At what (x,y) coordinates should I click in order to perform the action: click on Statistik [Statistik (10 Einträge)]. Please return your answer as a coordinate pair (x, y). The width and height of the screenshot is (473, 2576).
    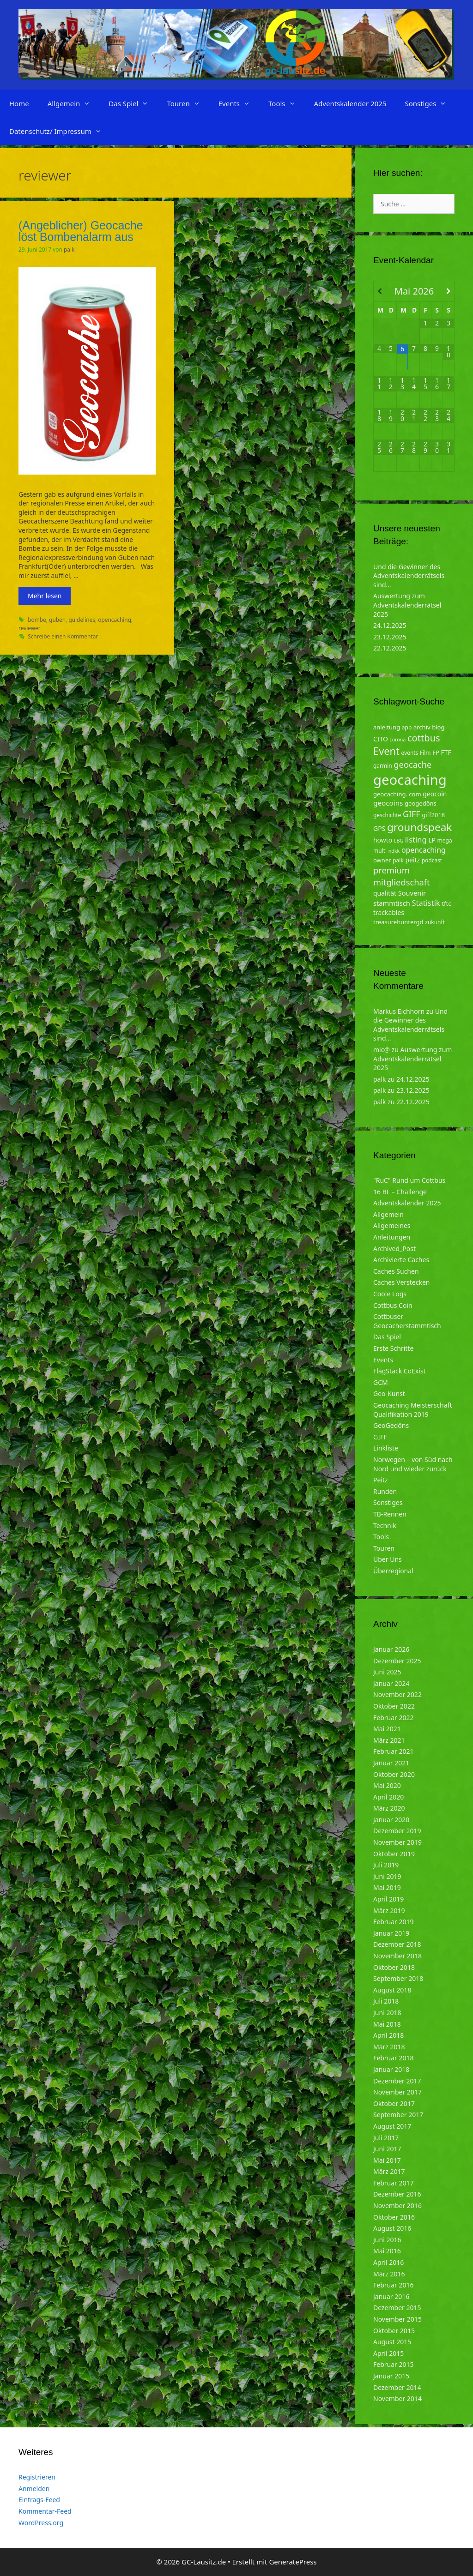
    Looking at the image, I should click on (426, 902).